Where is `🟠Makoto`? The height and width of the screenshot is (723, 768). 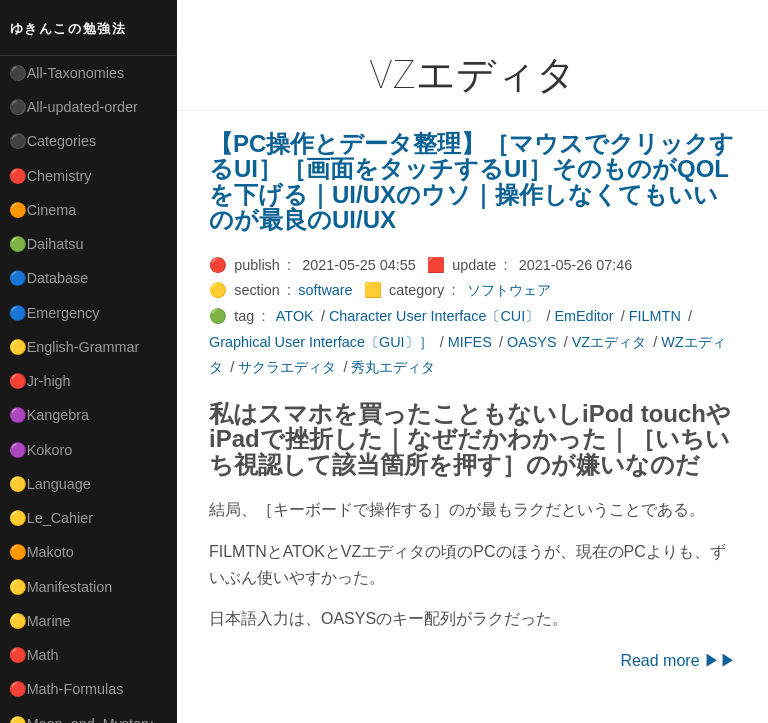
🟠Makoto is located at coordinates (41, 552).